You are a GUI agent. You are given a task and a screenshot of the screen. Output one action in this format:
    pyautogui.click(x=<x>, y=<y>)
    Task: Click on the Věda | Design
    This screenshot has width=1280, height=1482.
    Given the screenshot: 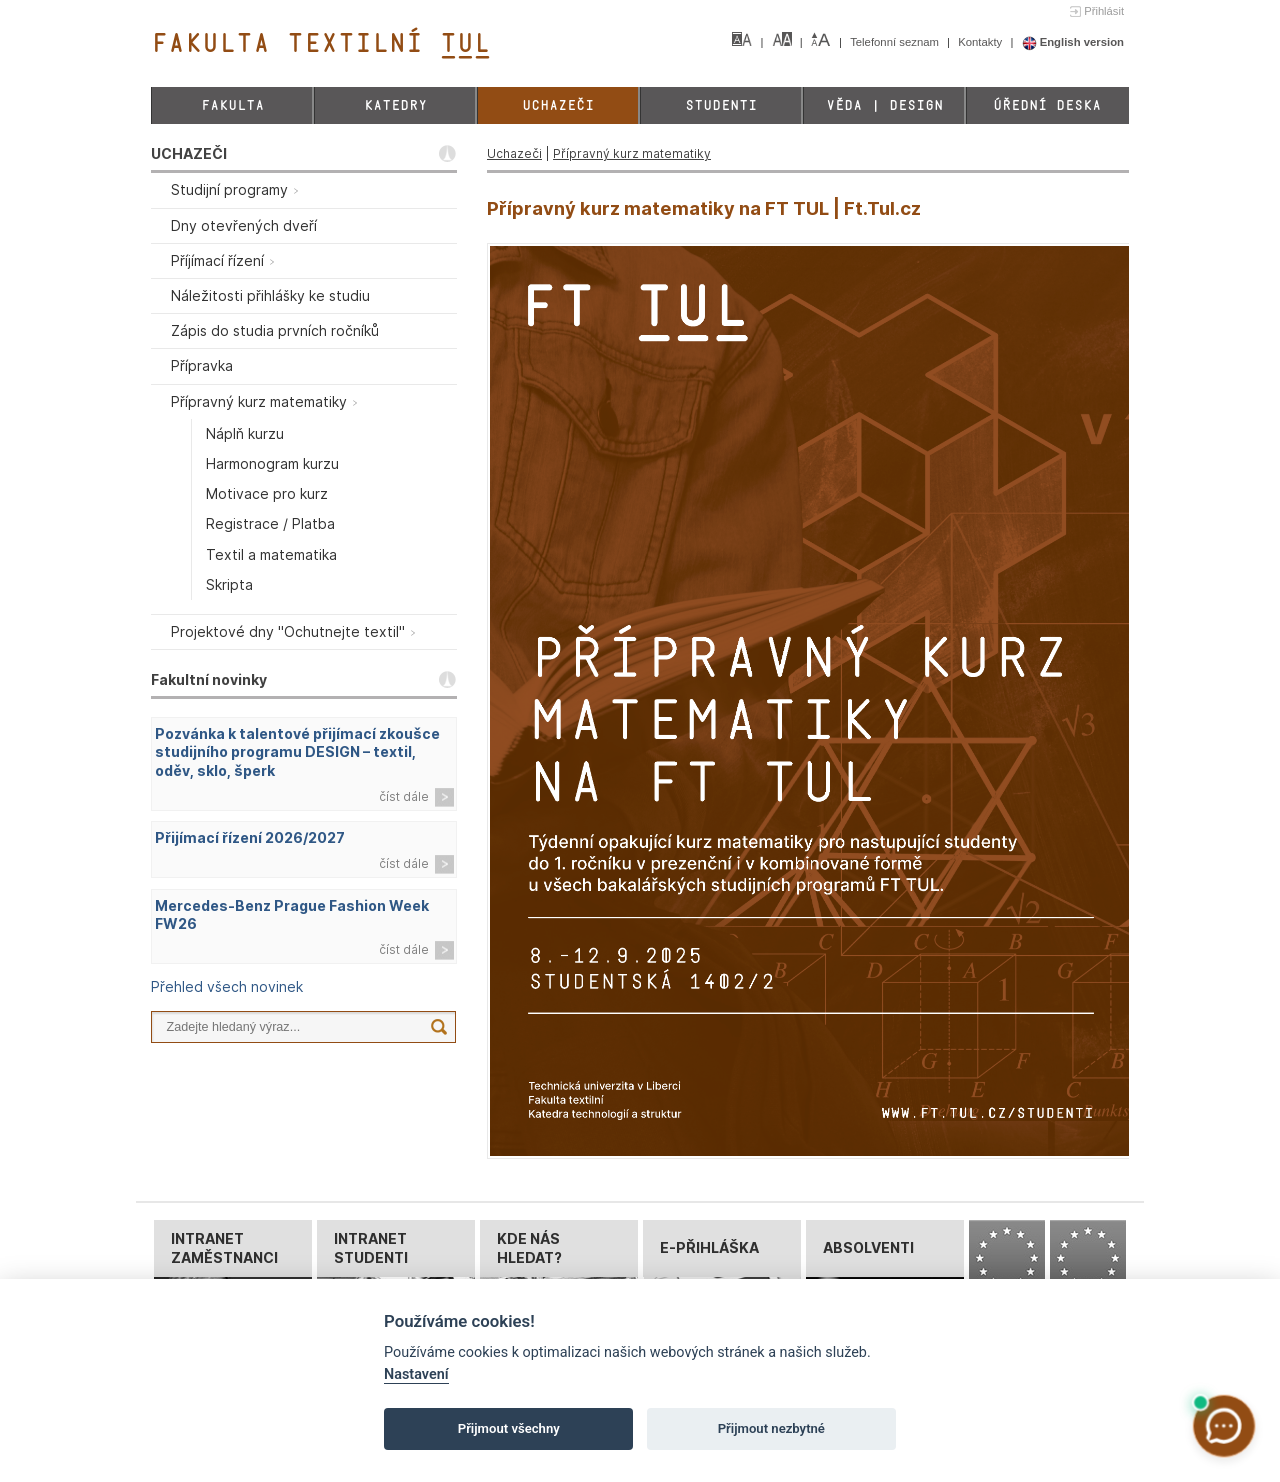 What is the action you would take?
    pyautogui.click(x=884, y=105)
    